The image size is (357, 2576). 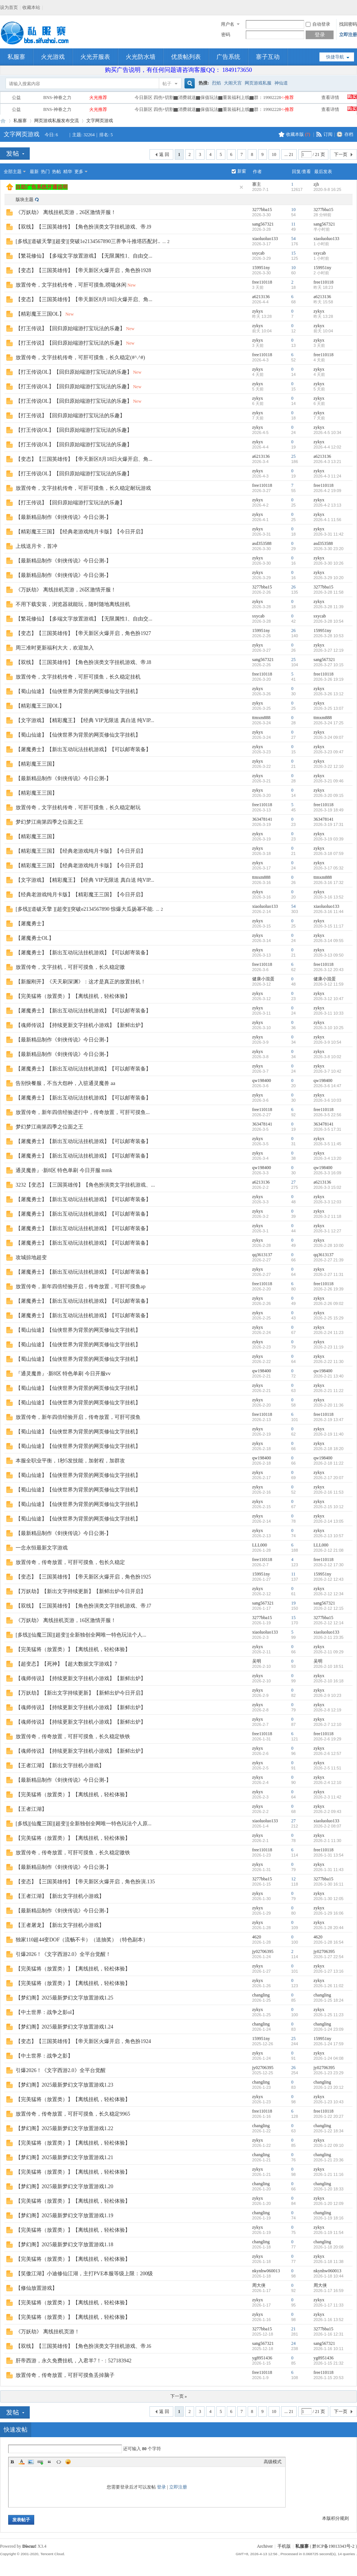 What do you see at coordinates (333, 2546) in the screenshot?
I see `黔ICP备19013343号-2` at bounding box center [333, 2546].